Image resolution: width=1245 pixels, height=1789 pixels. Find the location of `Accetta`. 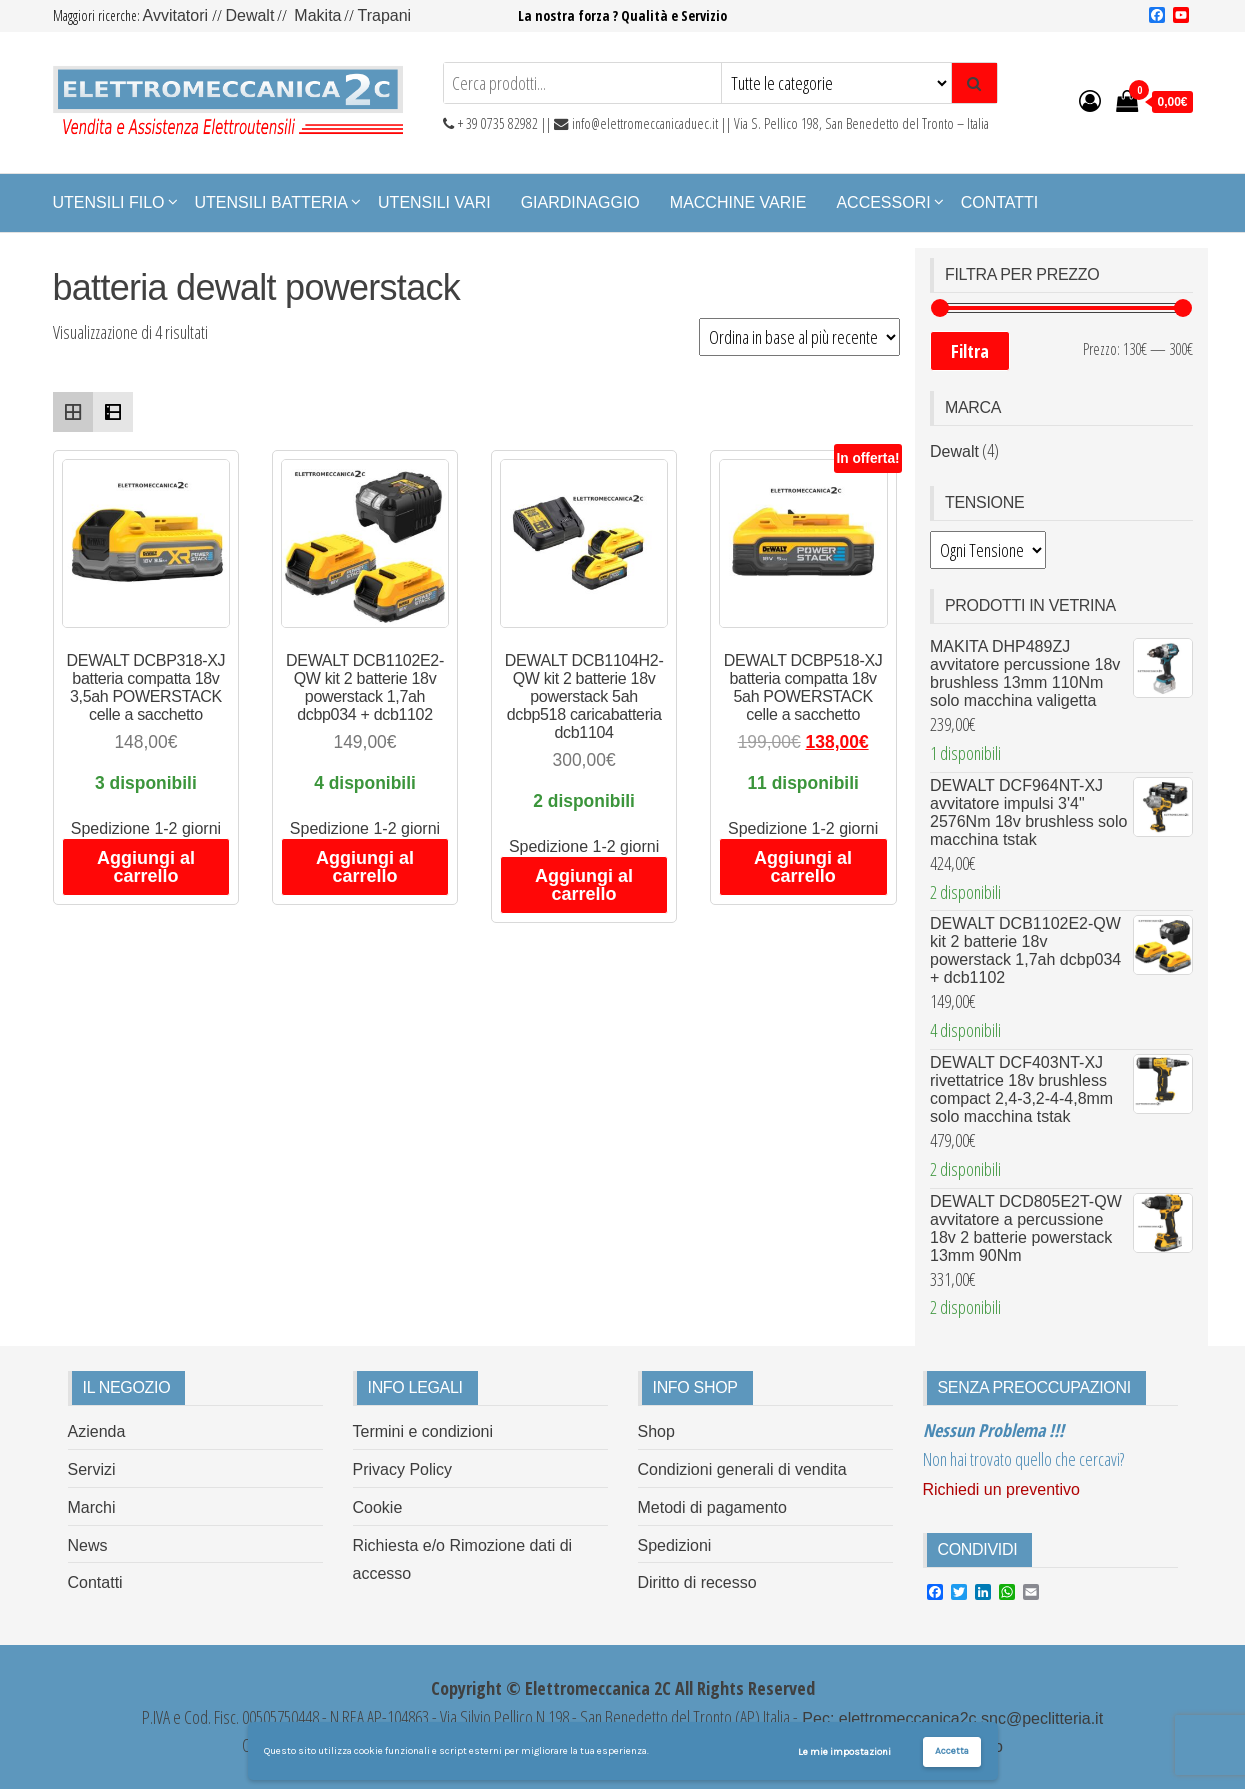

Accetta is located at coordinates (952, 1751).